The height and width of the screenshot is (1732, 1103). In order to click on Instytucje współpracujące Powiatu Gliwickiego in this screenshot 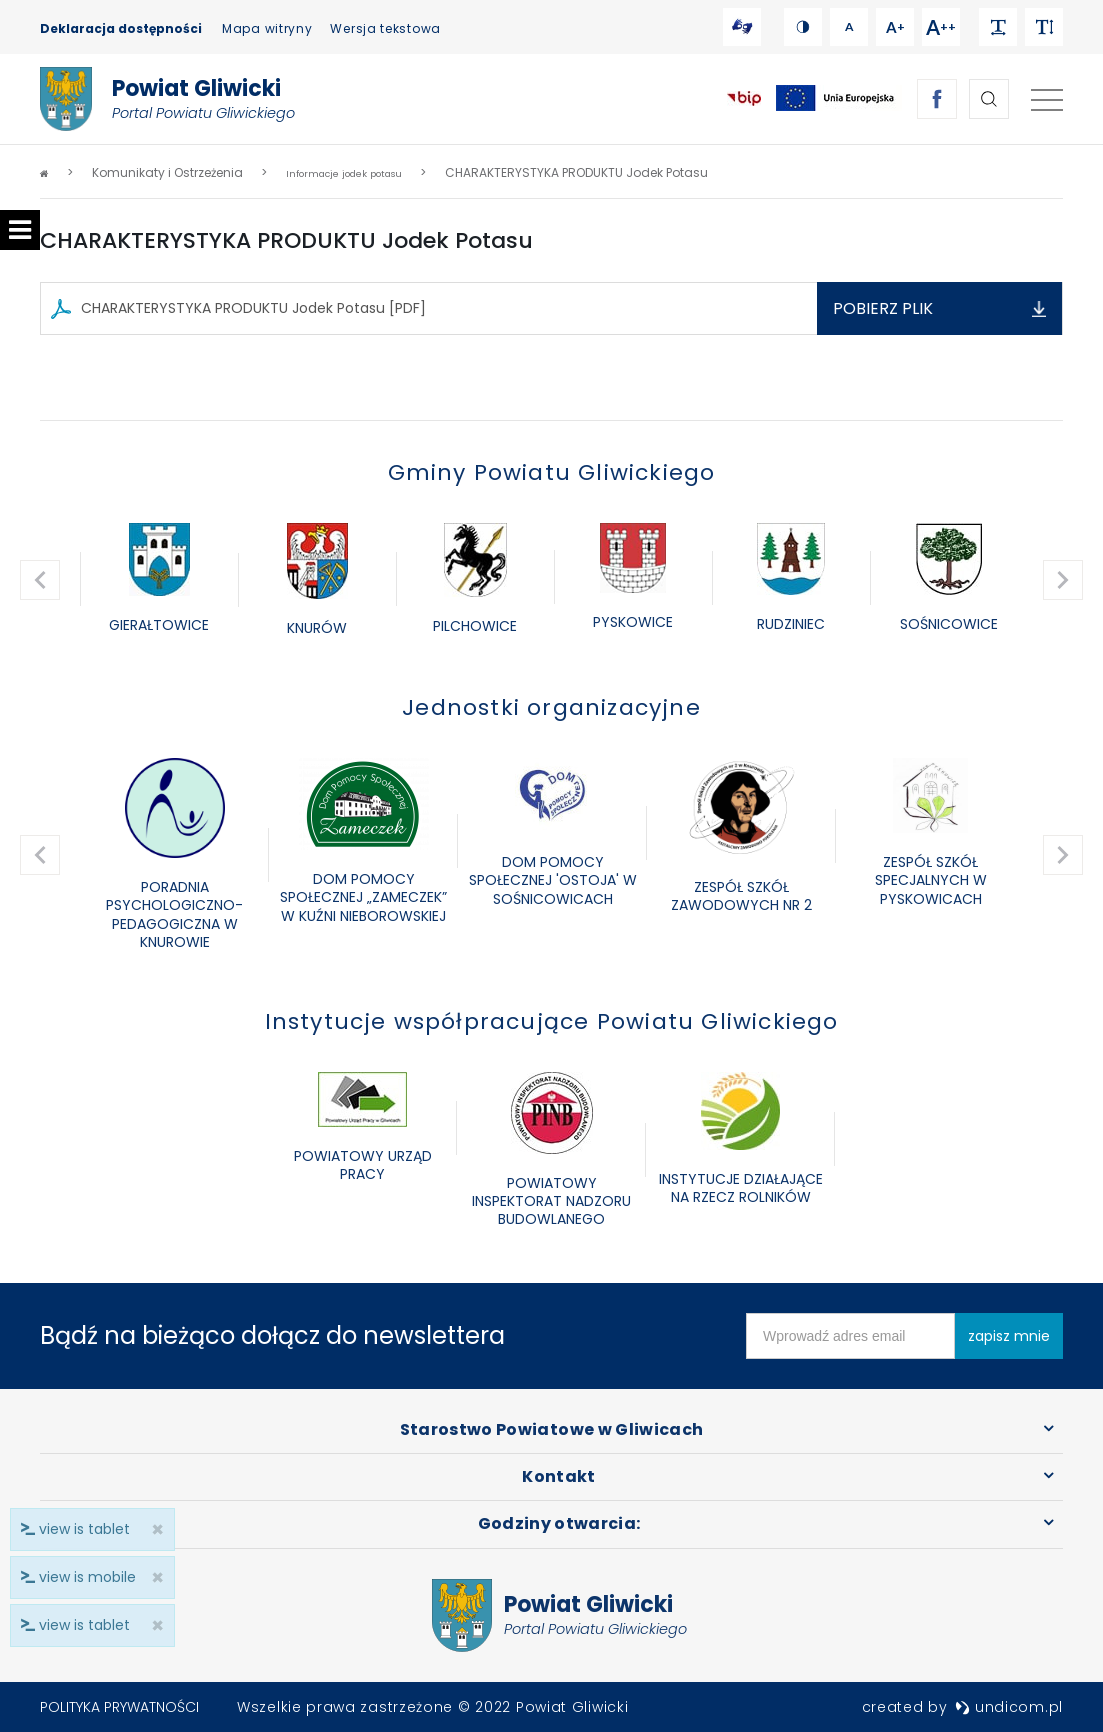, I will do `click(552, 1021)`.